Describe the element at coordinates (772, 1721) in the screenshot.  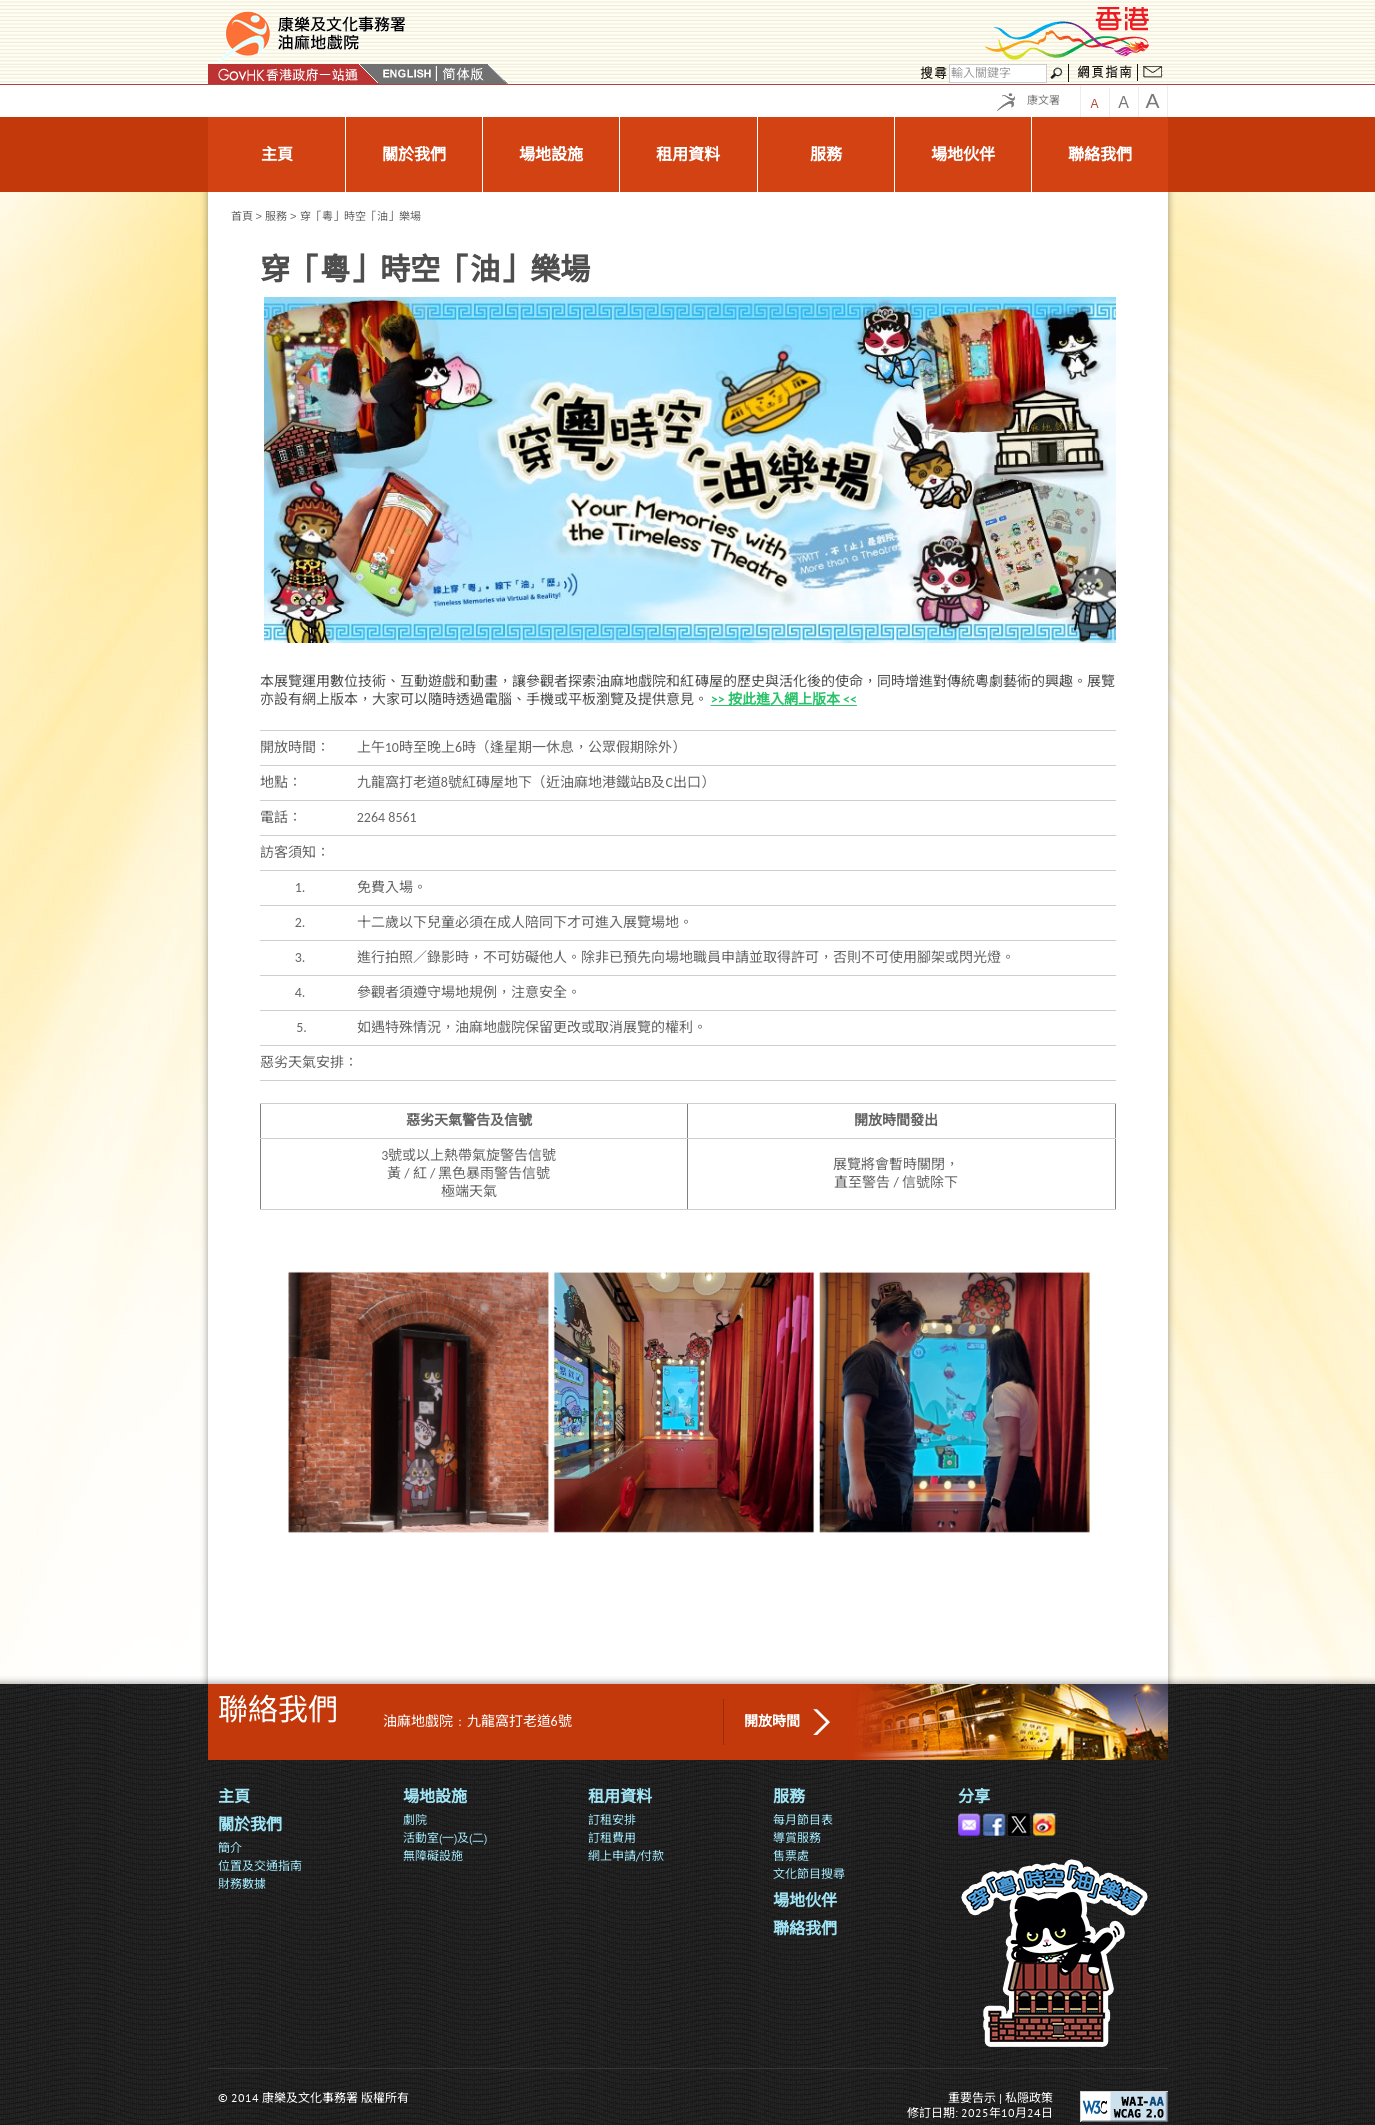
I see `開放時間` at that location.